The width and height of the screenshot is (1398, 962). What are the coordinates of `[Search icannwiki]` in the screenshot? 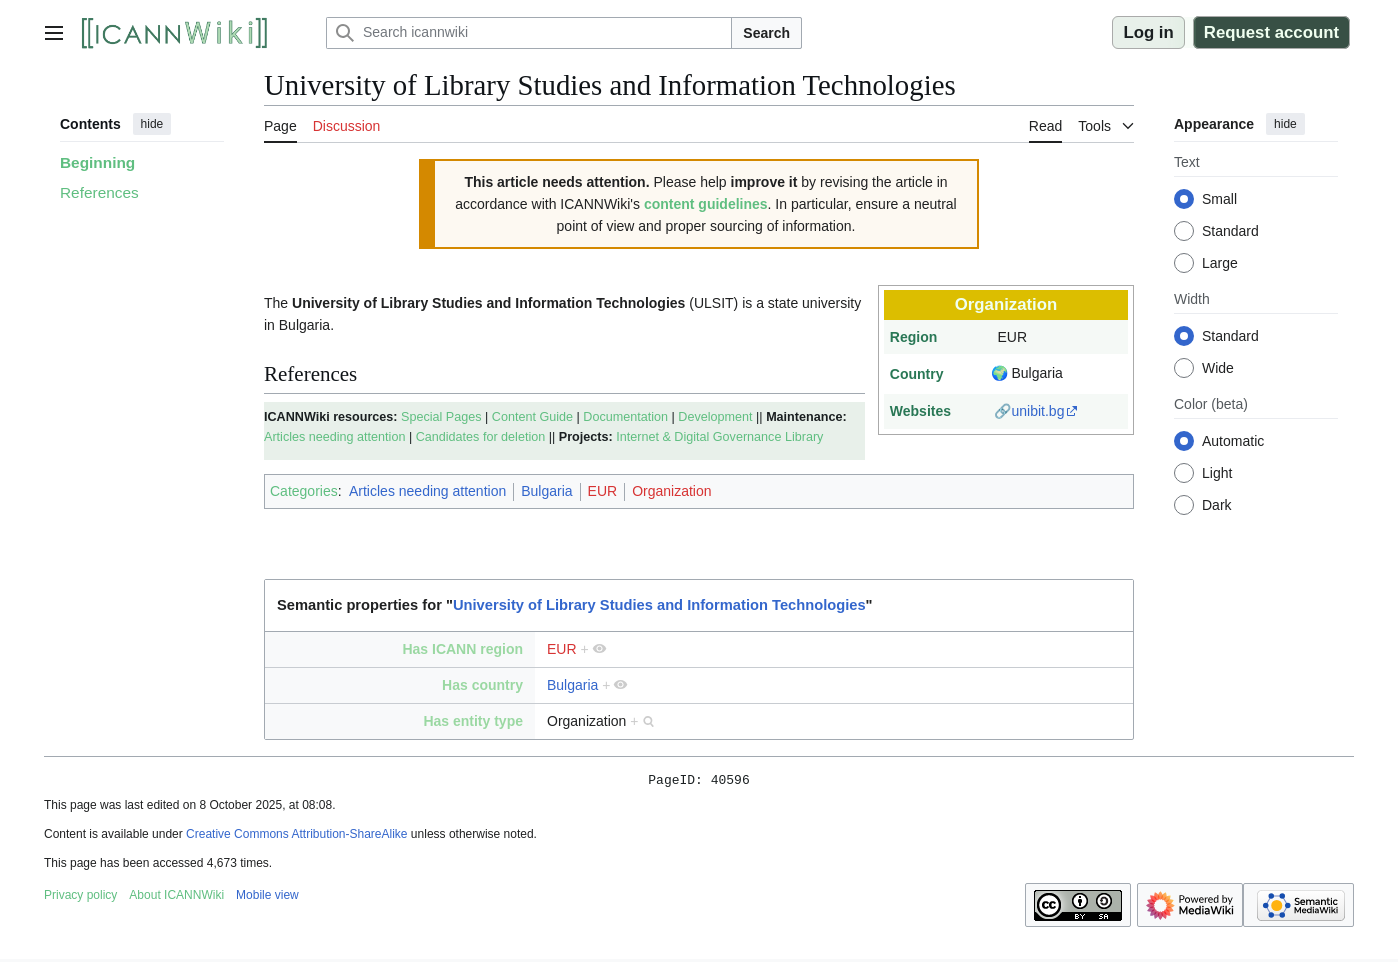 It's located at (529, 33).